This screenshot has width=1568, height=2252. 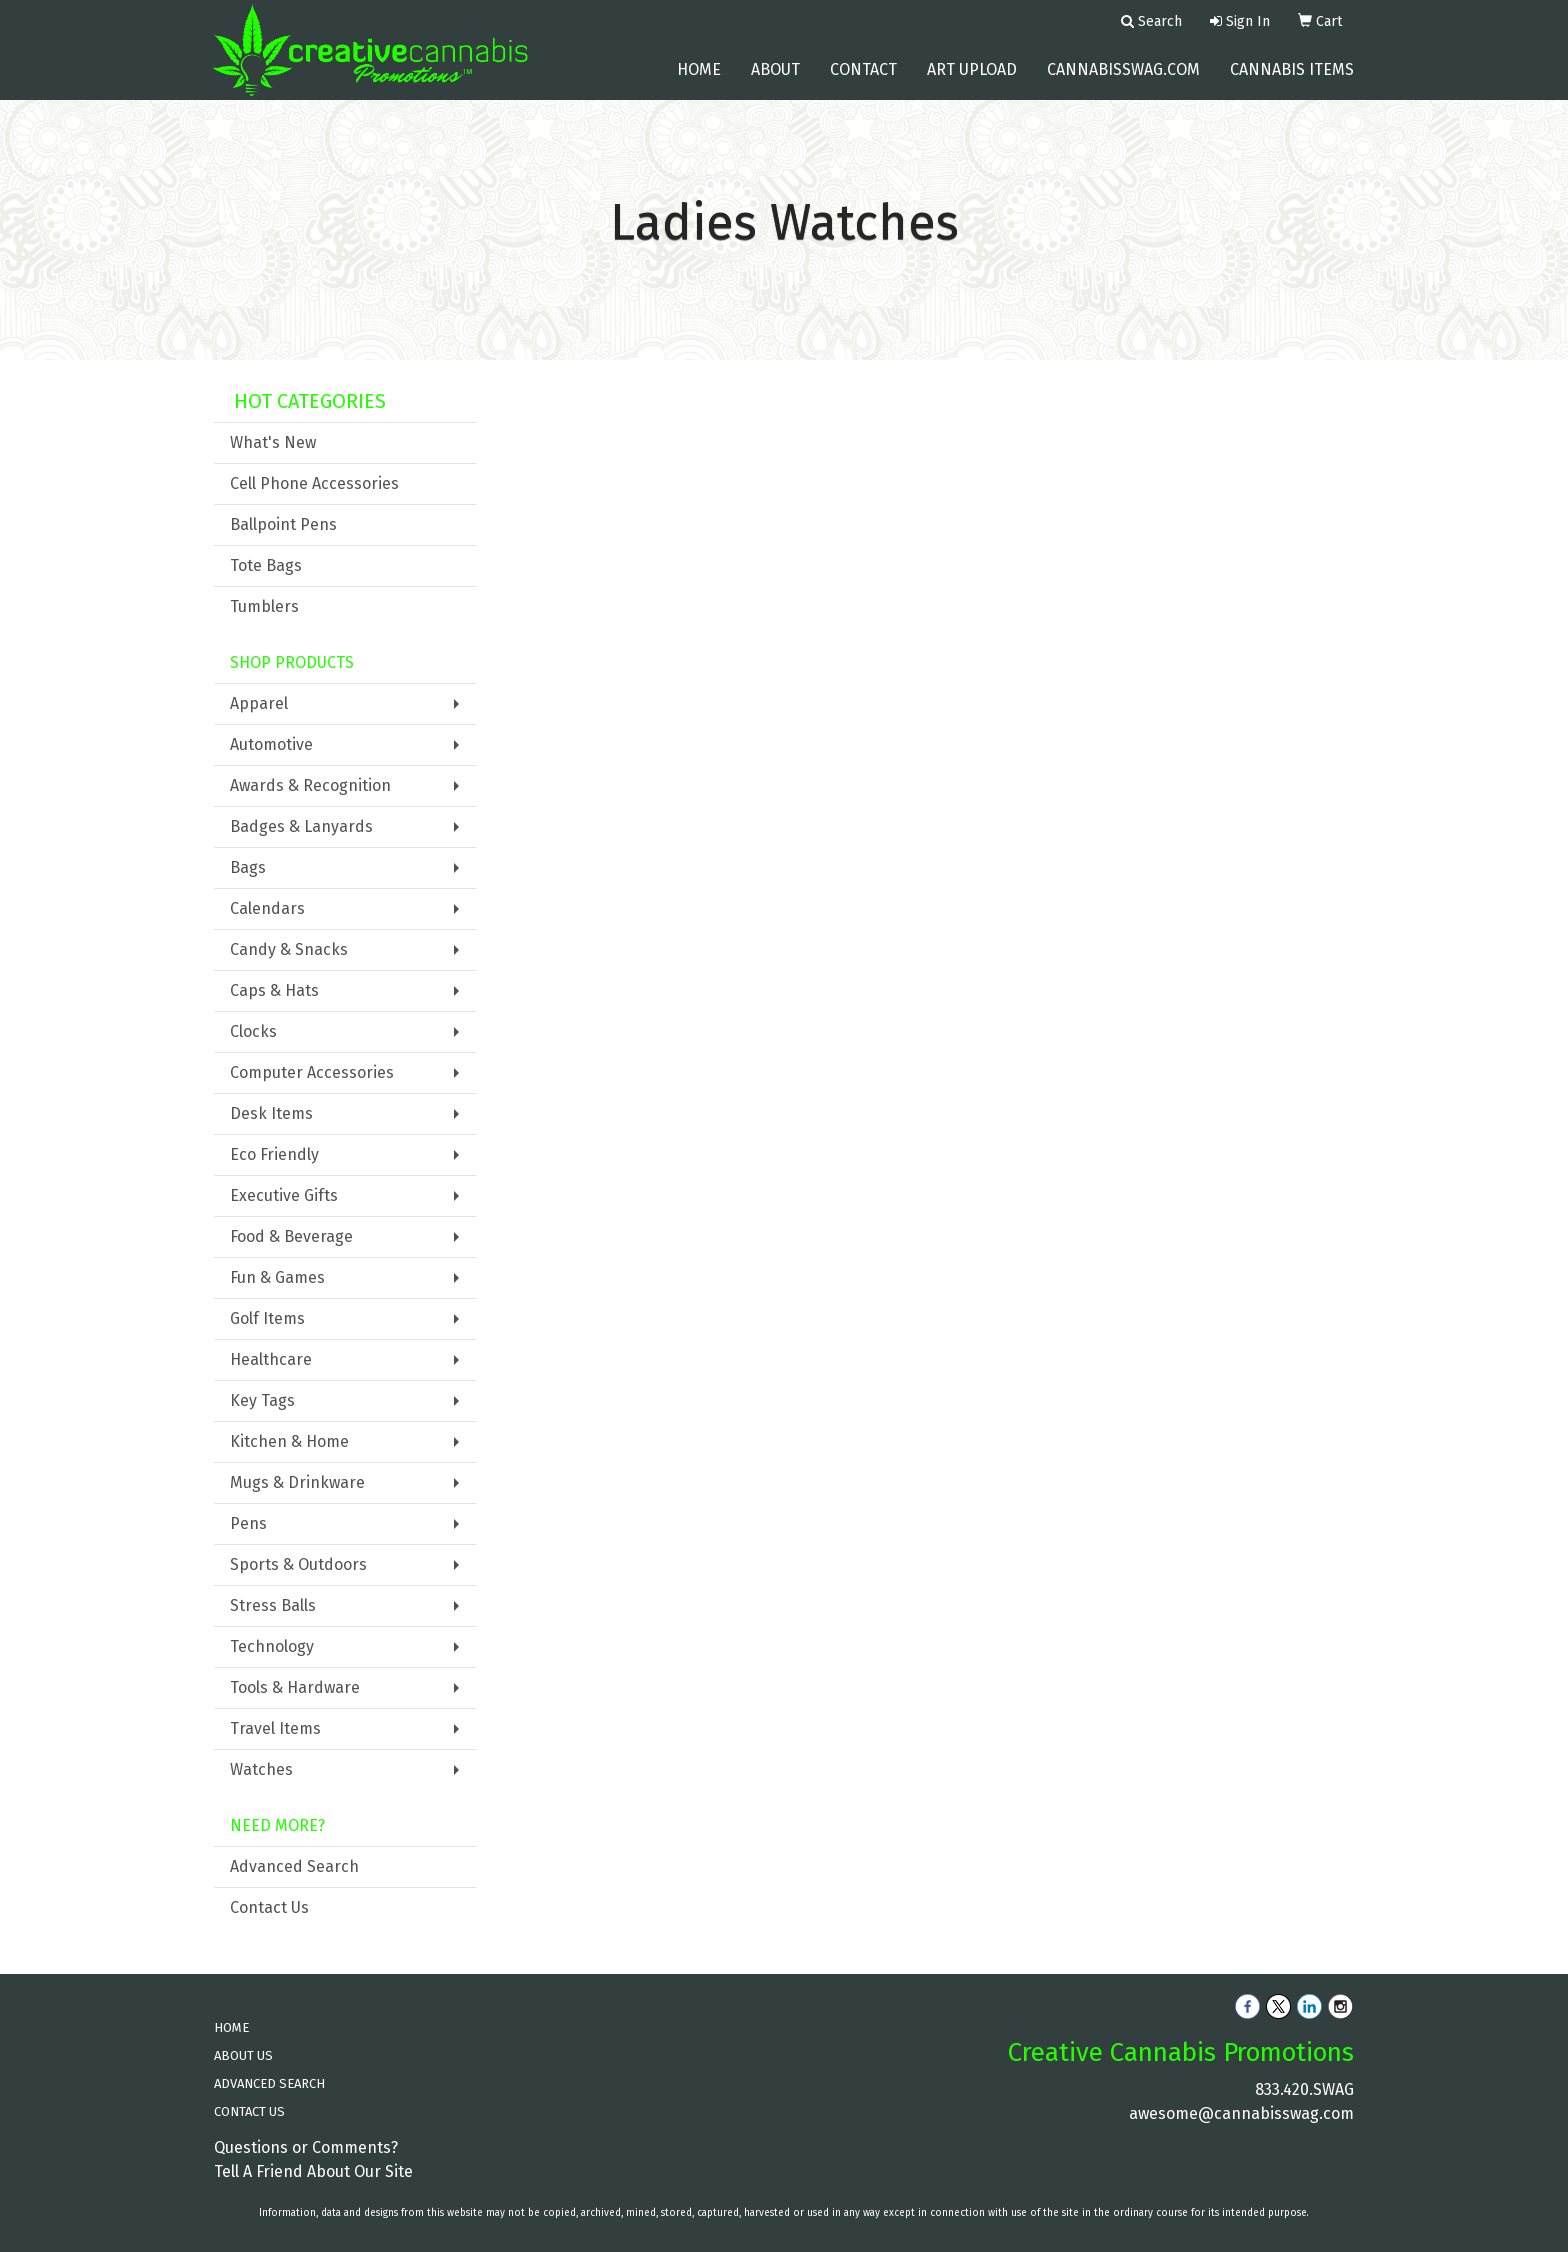 What do you see at coordinates (1123, 79) in the screenshot?
I see `cannabisswag.com` at bounding box center [1123, 79].